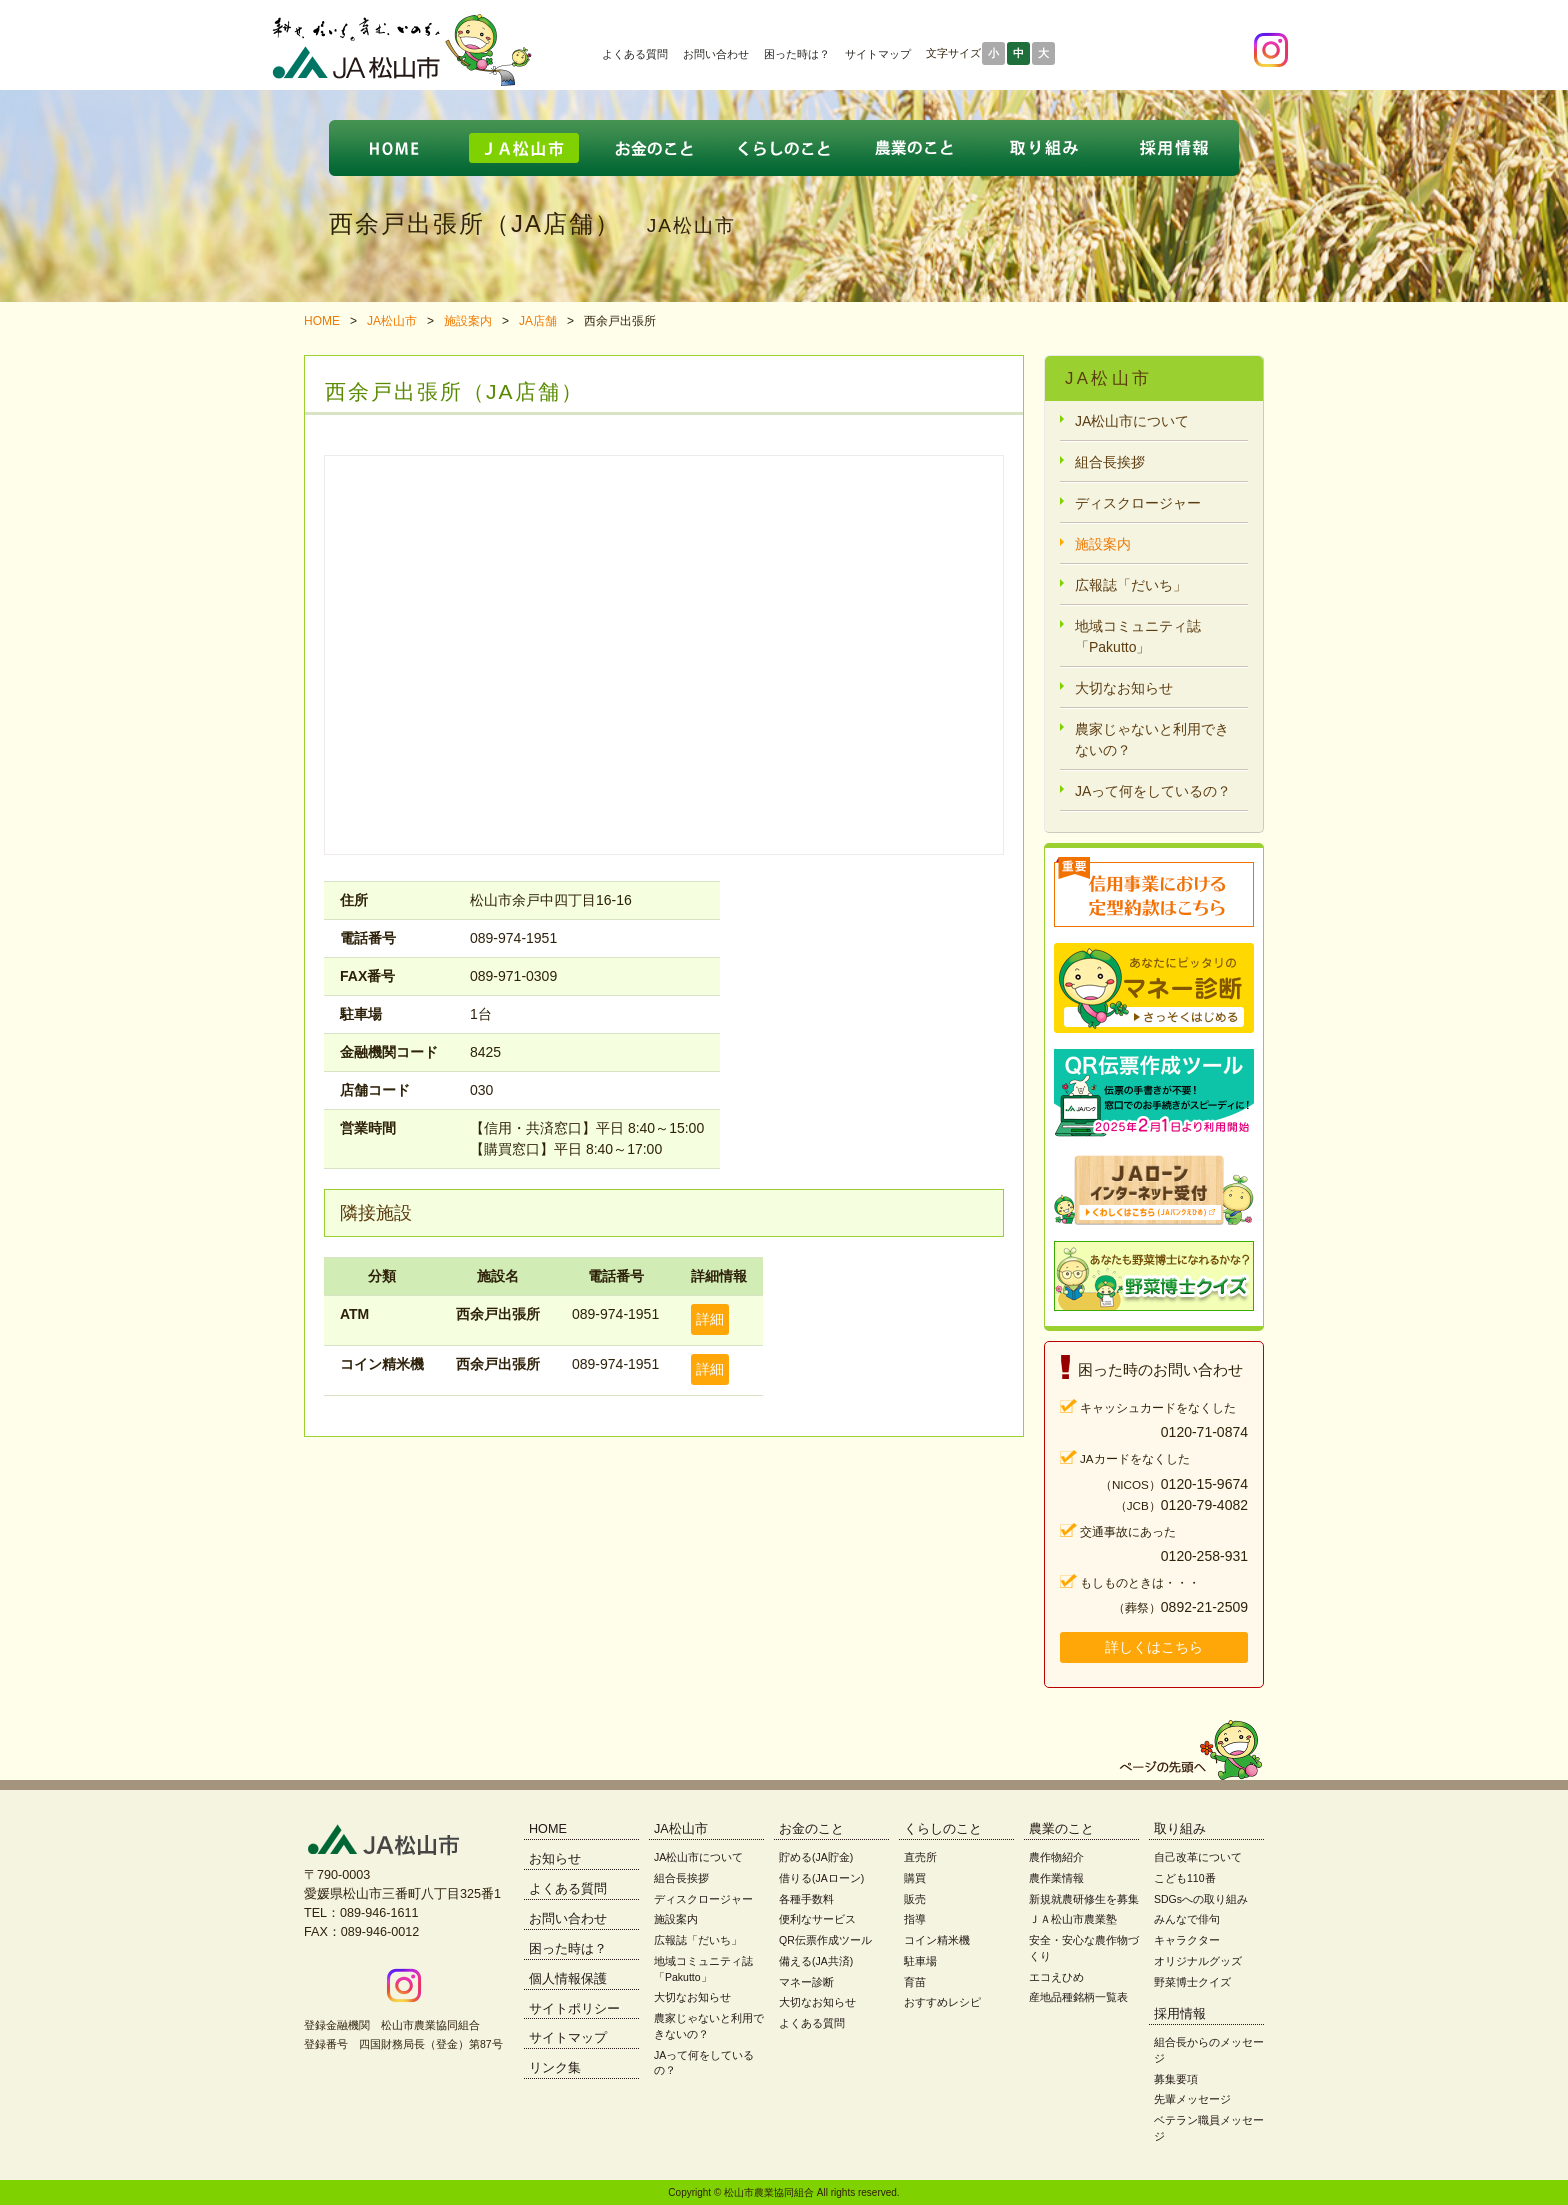 The width and height of the screenshot is (1568, 2205). Describe the element at coordinates (825, 1940) in the screenshot. I see `QR伝票作成ツール` at that location.